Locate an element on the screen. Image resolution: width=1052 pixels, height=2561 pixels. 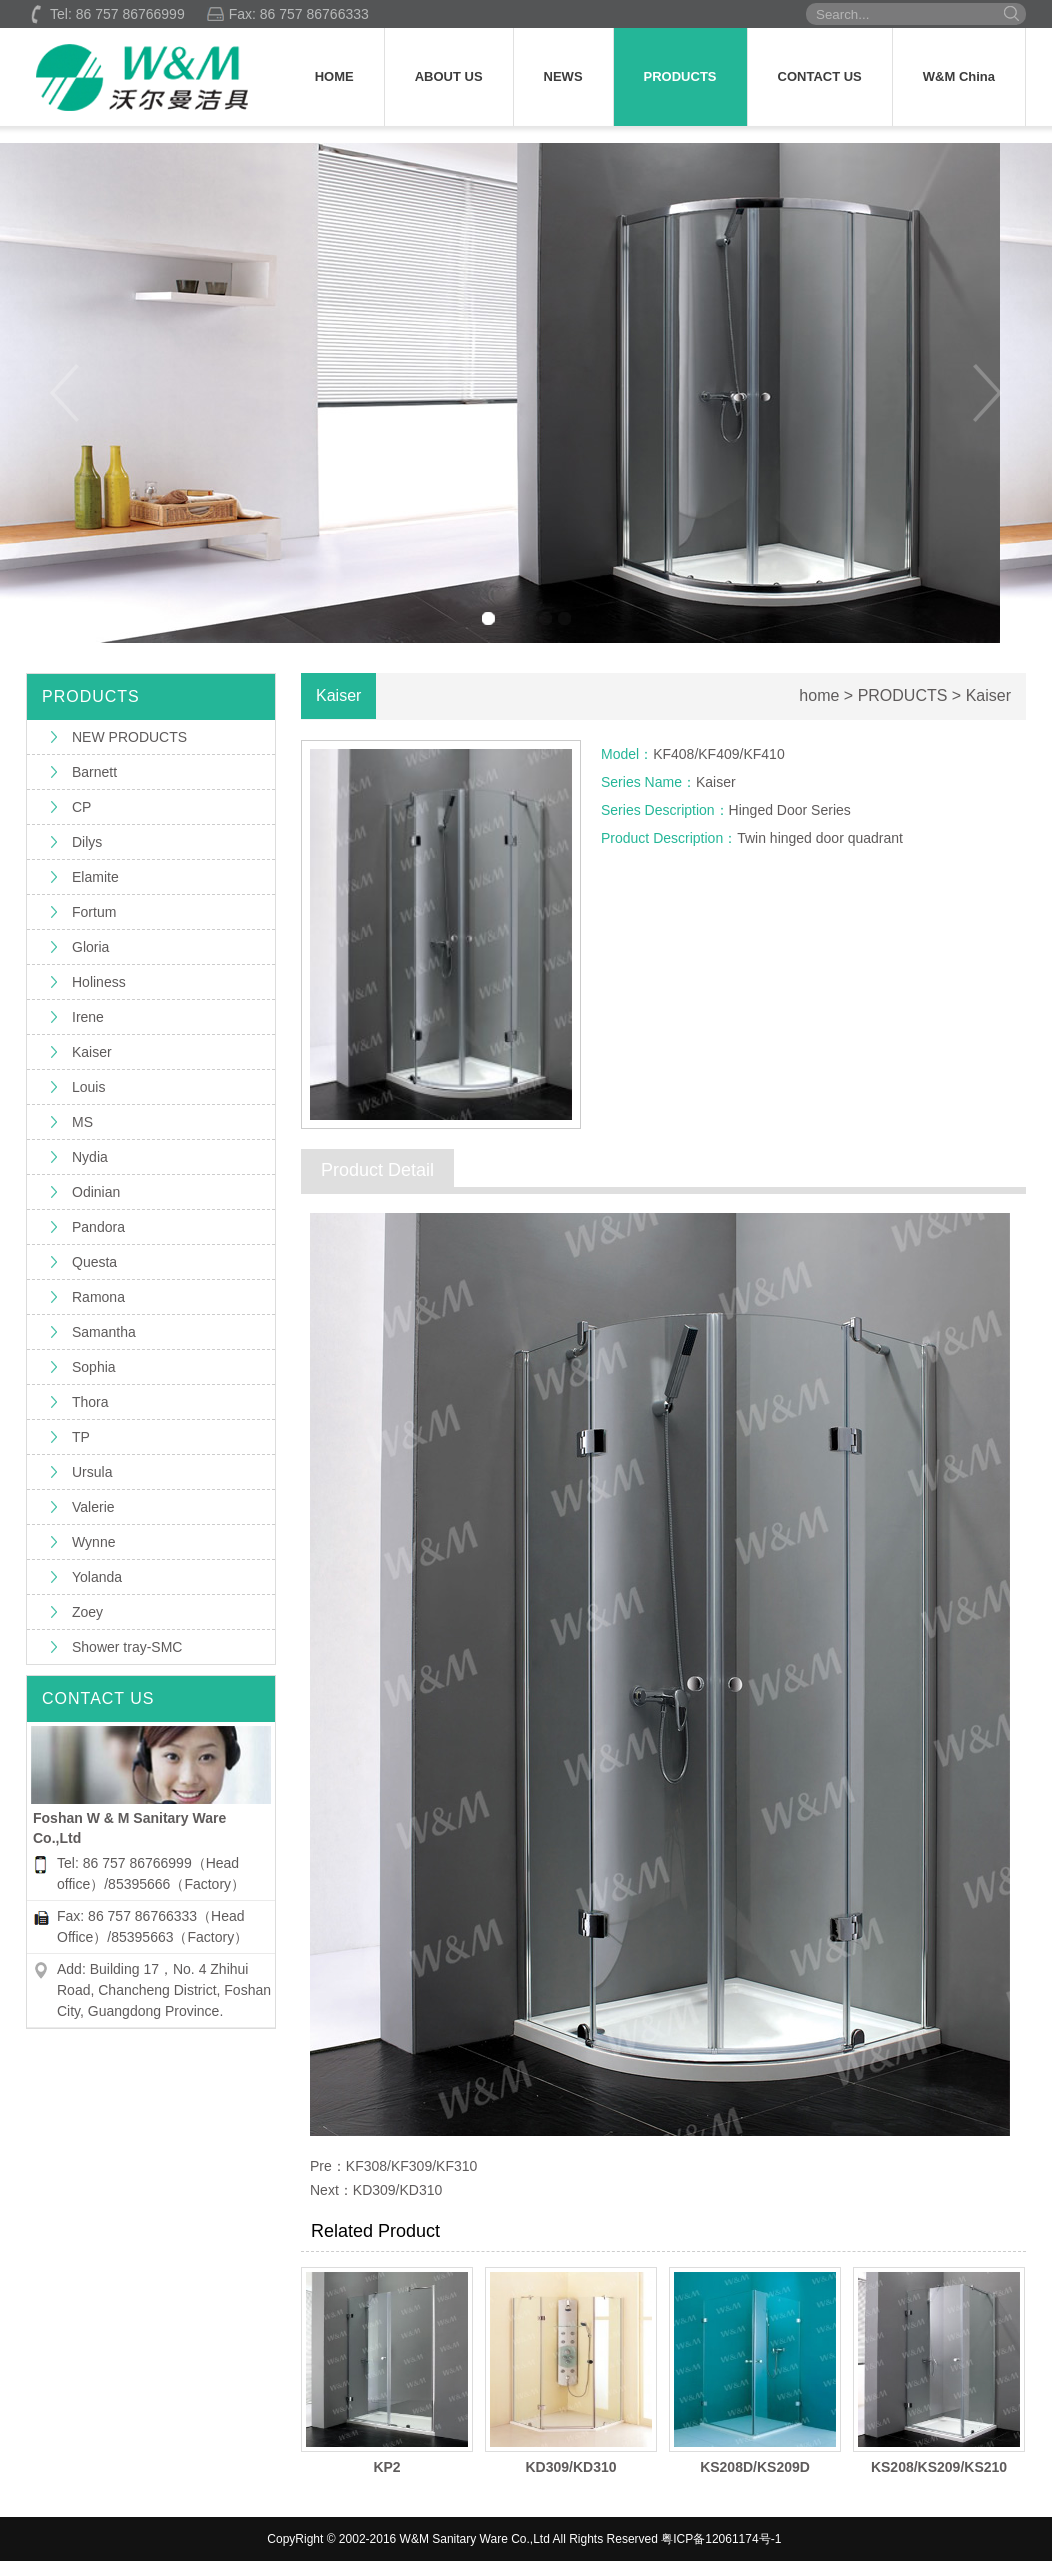
Louis is located at coordinates (88, 1087).